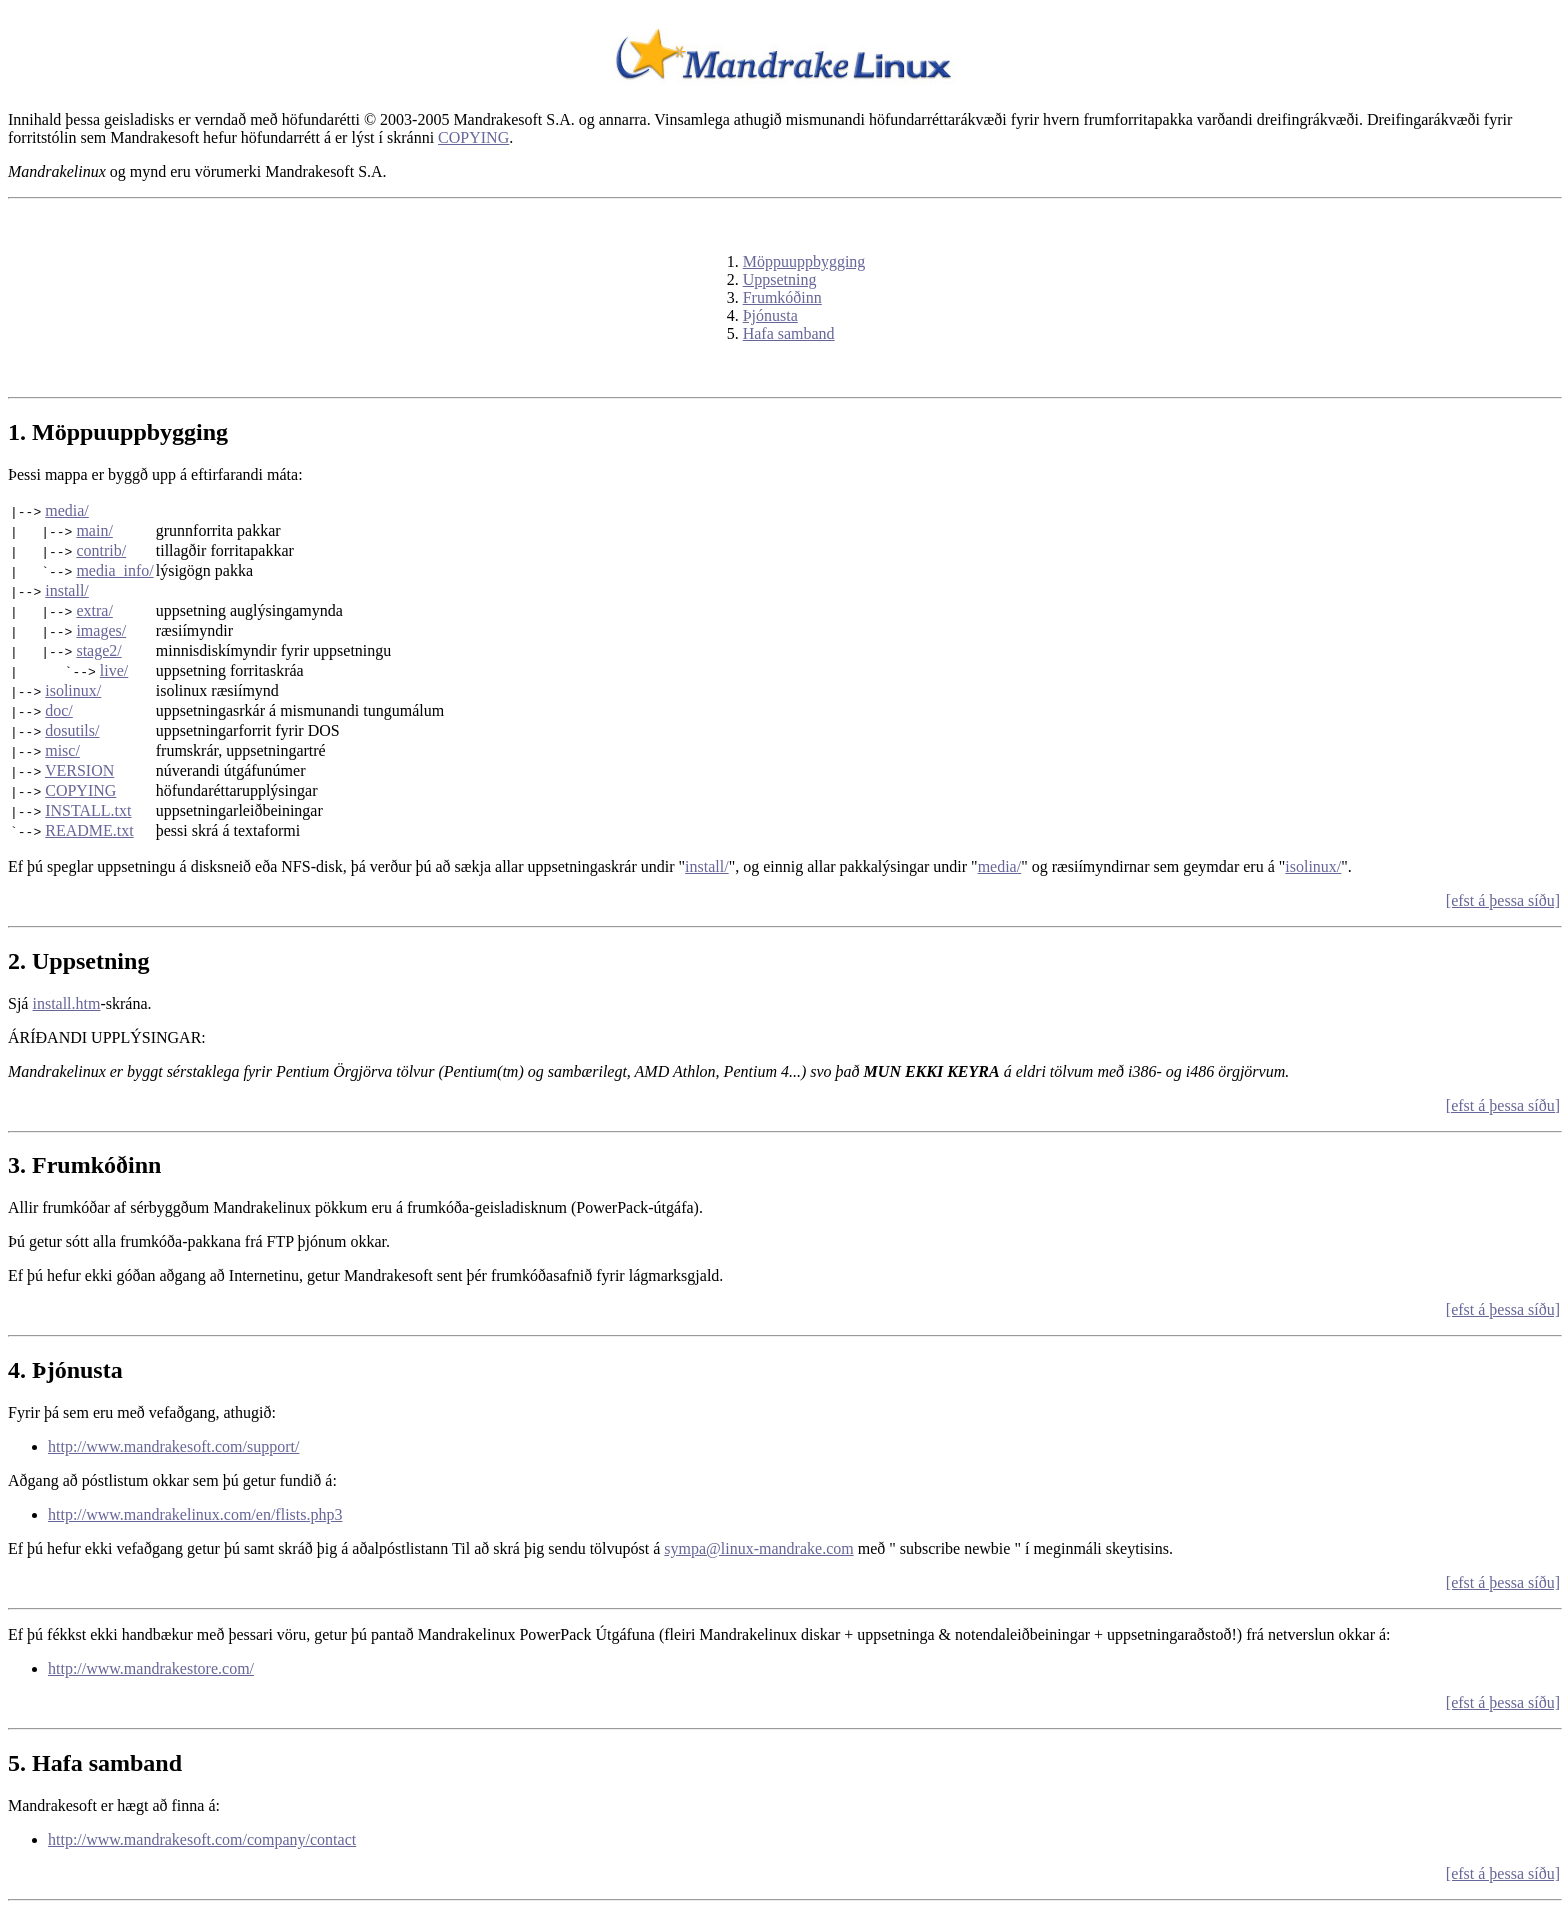  I want to click on install.htm, so click(66, 1003).